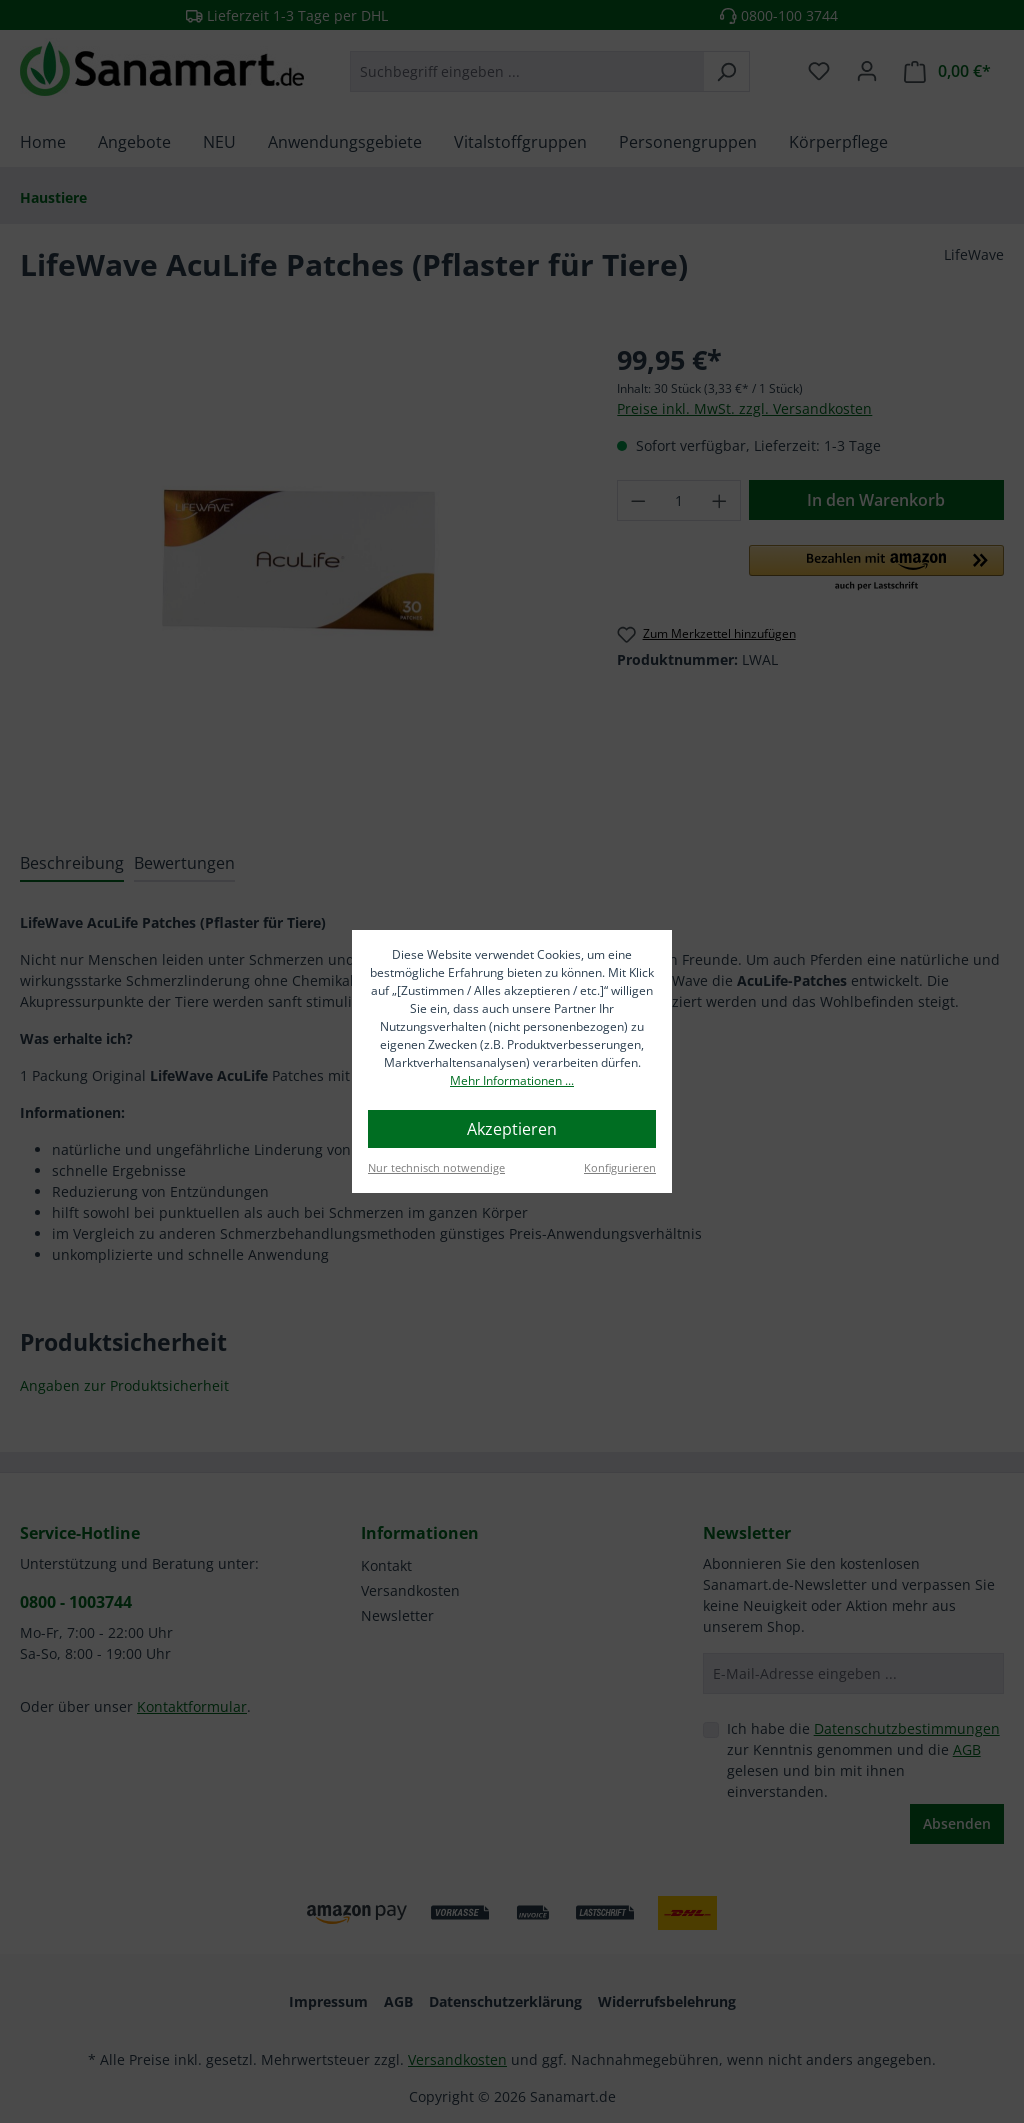 Image resolution: width=1024 pixels, height=2123 pixels. Describe the element at coordinates (512, 1080) in the screenshot. I see `Mehr Informationen ...` at that location.